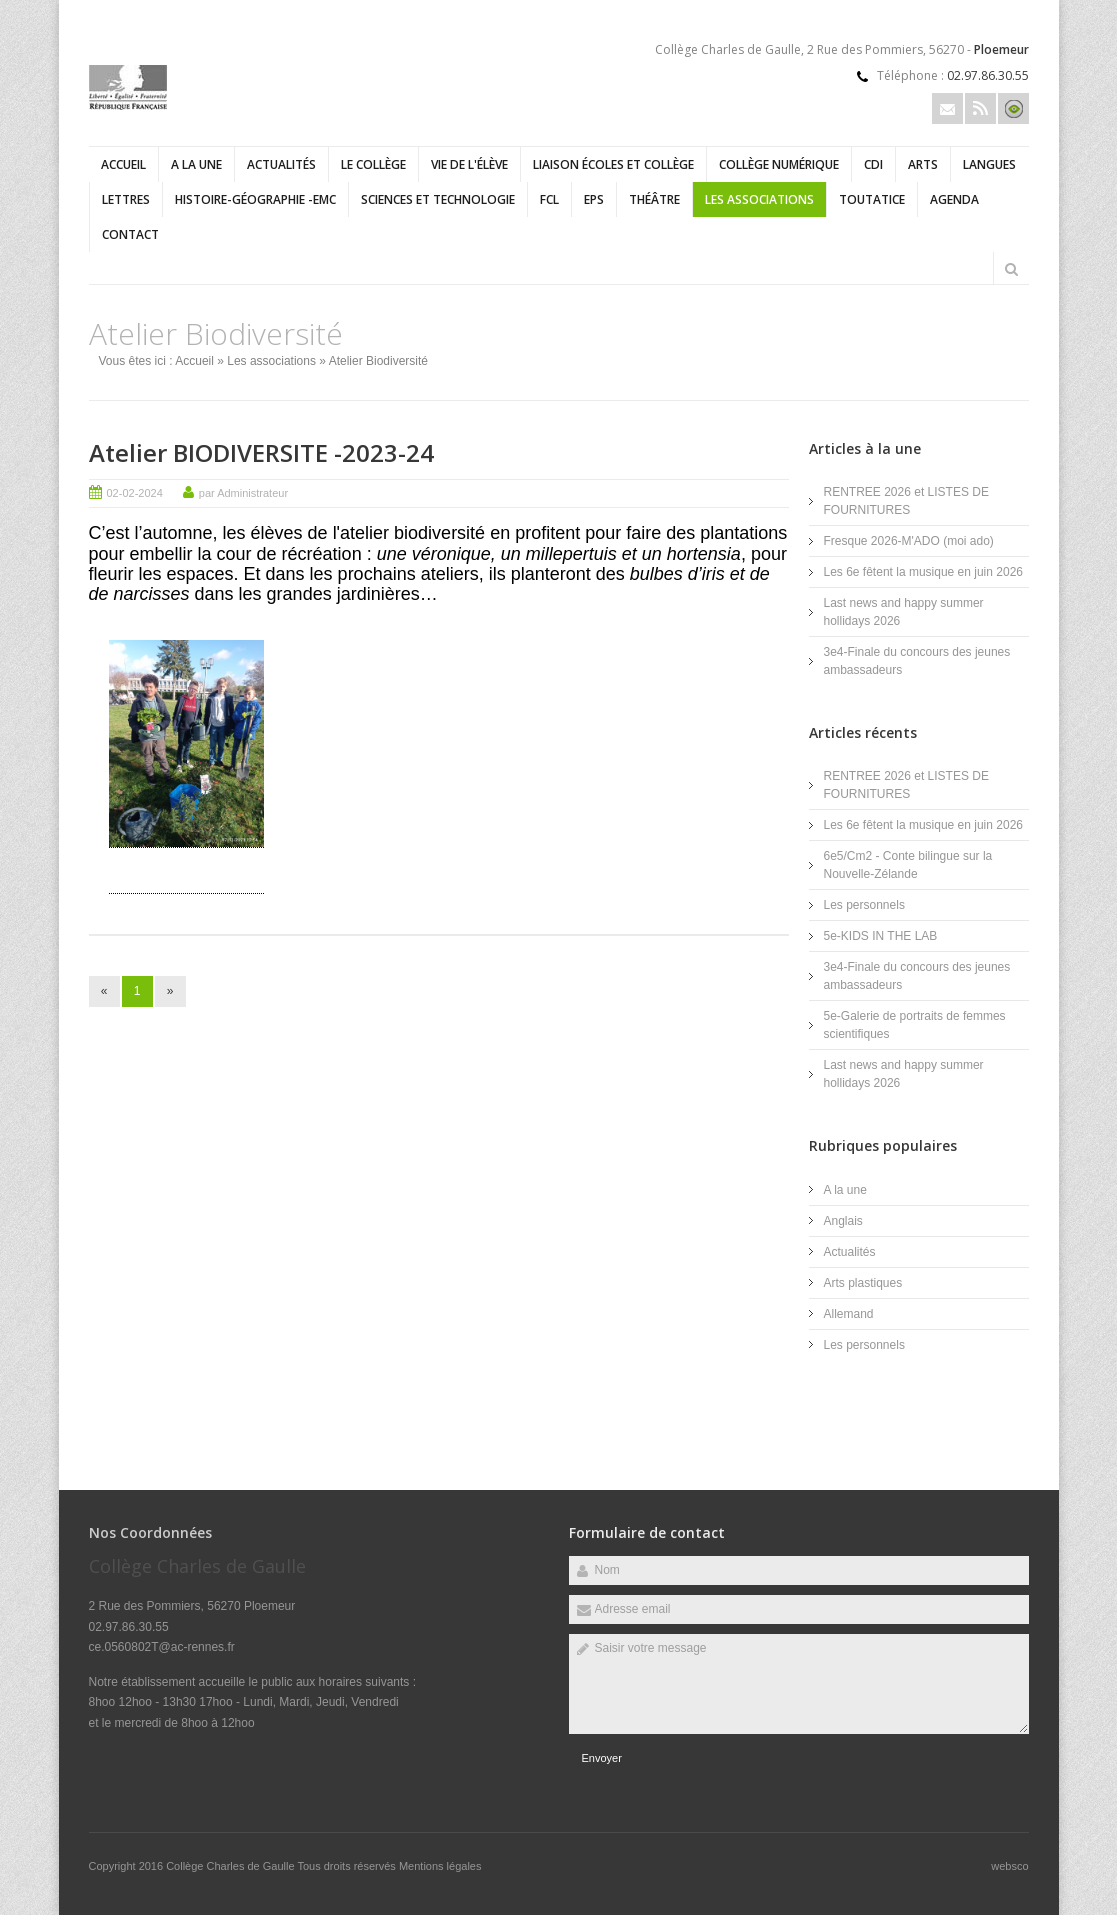 The image size is (1117, 1915). Describe the element at coordinates (872, 199) in the screenshot. I see `Toutatice` at that location.